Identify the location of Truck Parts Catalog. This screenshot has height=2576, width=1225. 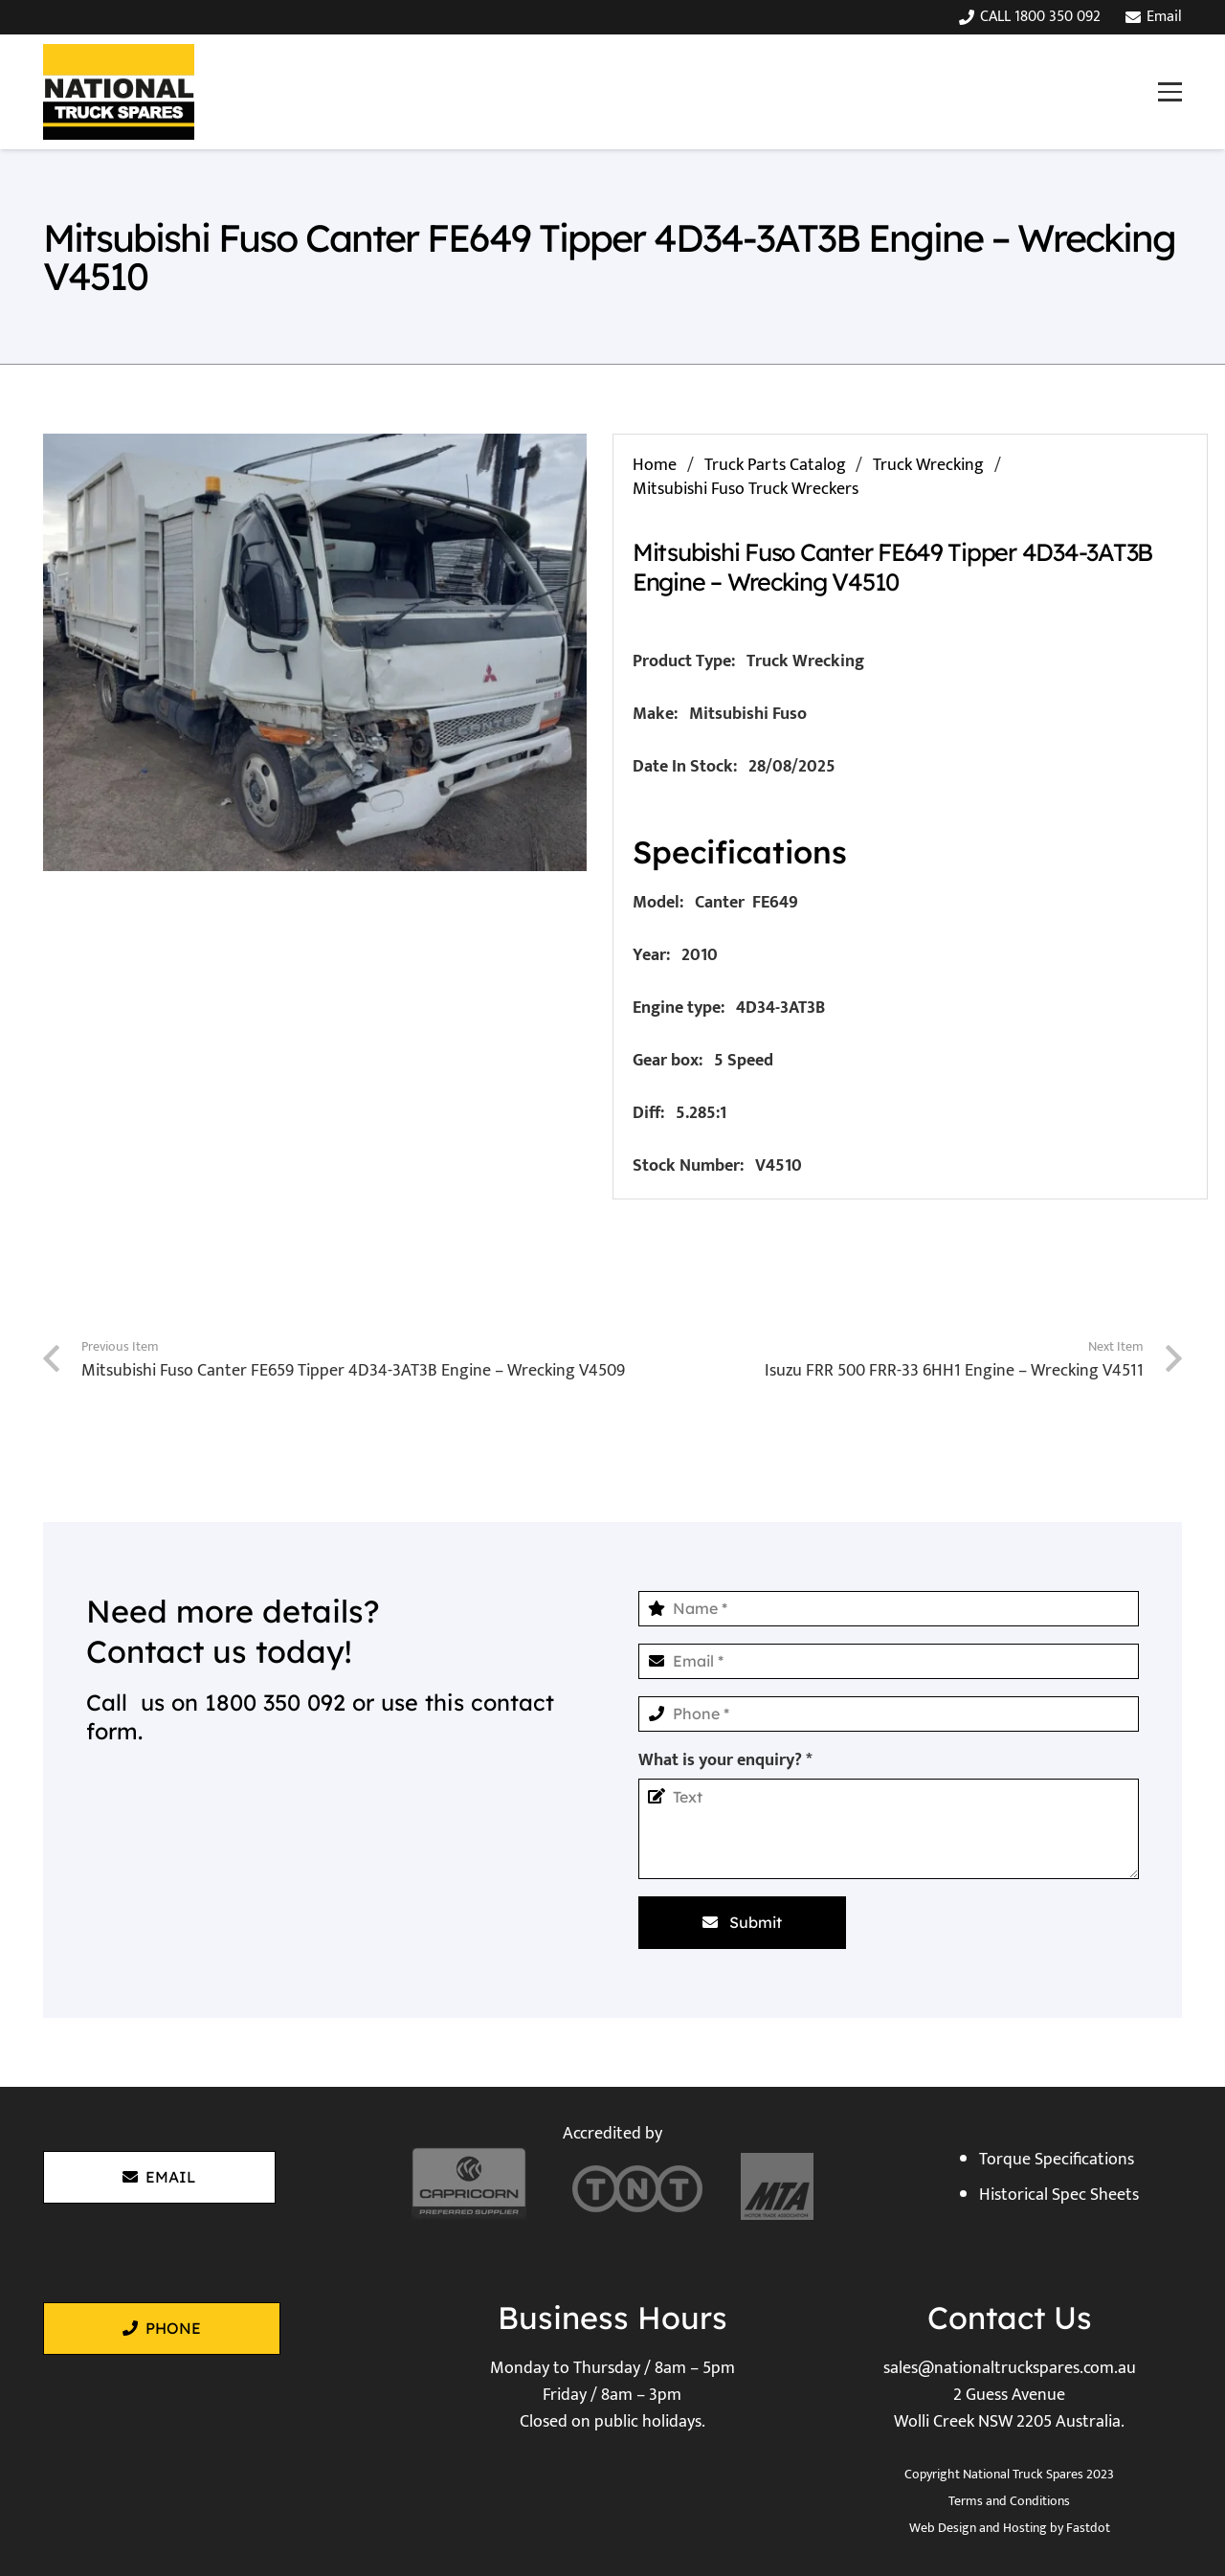
(775, 465).